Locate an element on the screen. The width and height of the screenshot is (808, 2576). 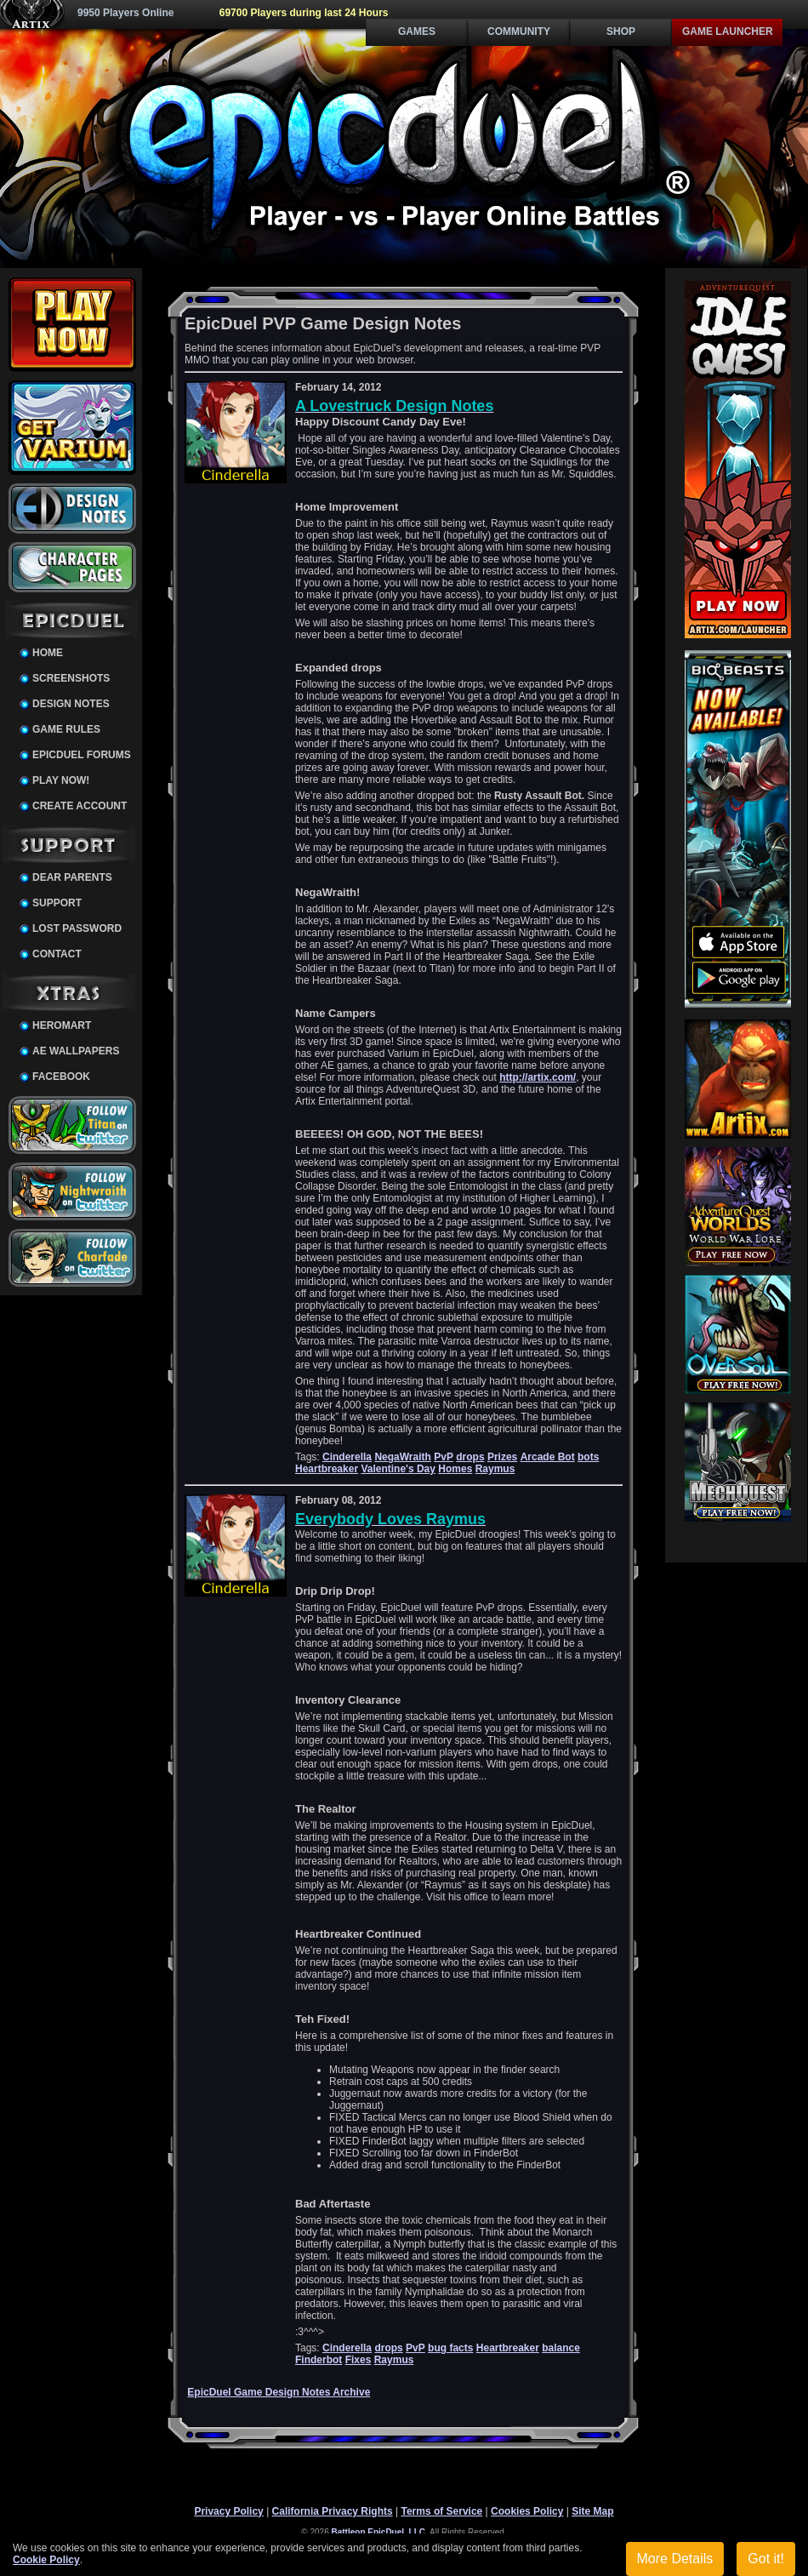
Cookie Policy is located at coordinates (46, 2560).